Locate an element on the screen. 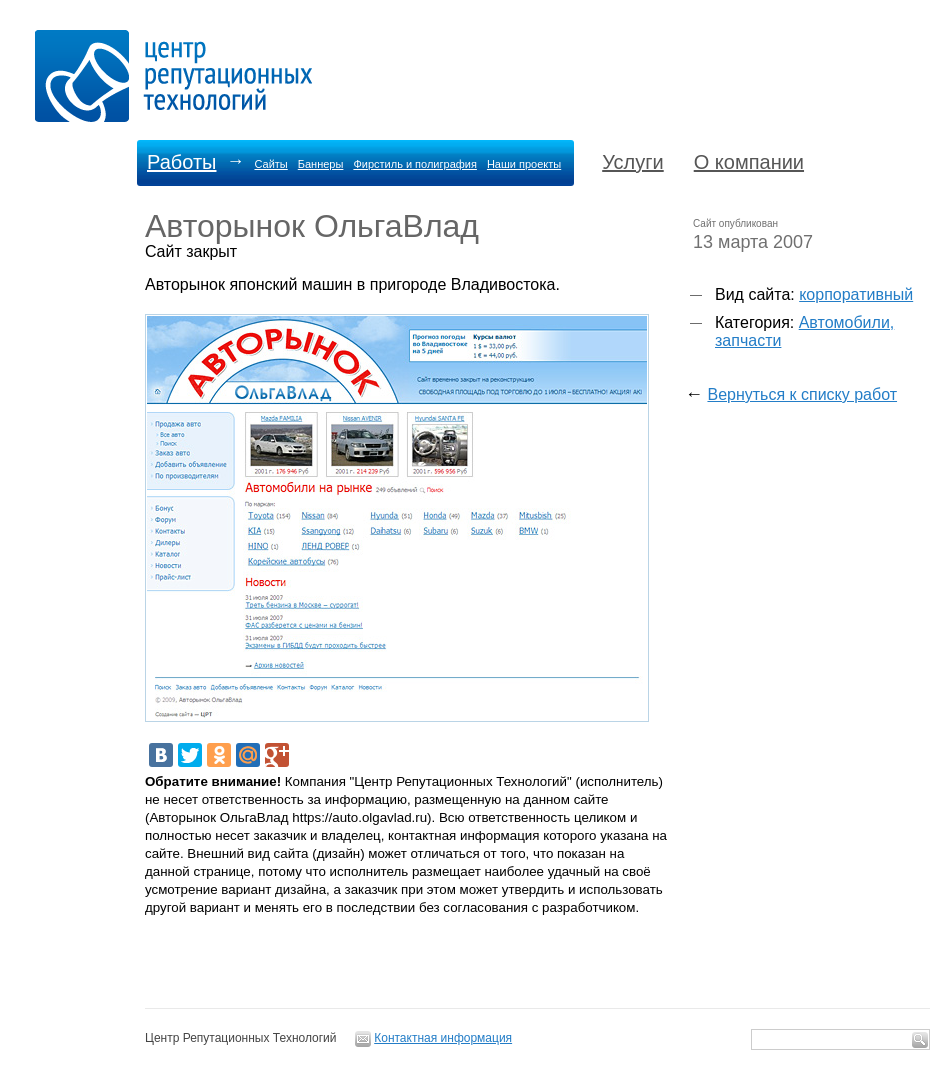 This screenshot has width=950, height=1082. Контактная информация is located at coordinates (443, 1038).